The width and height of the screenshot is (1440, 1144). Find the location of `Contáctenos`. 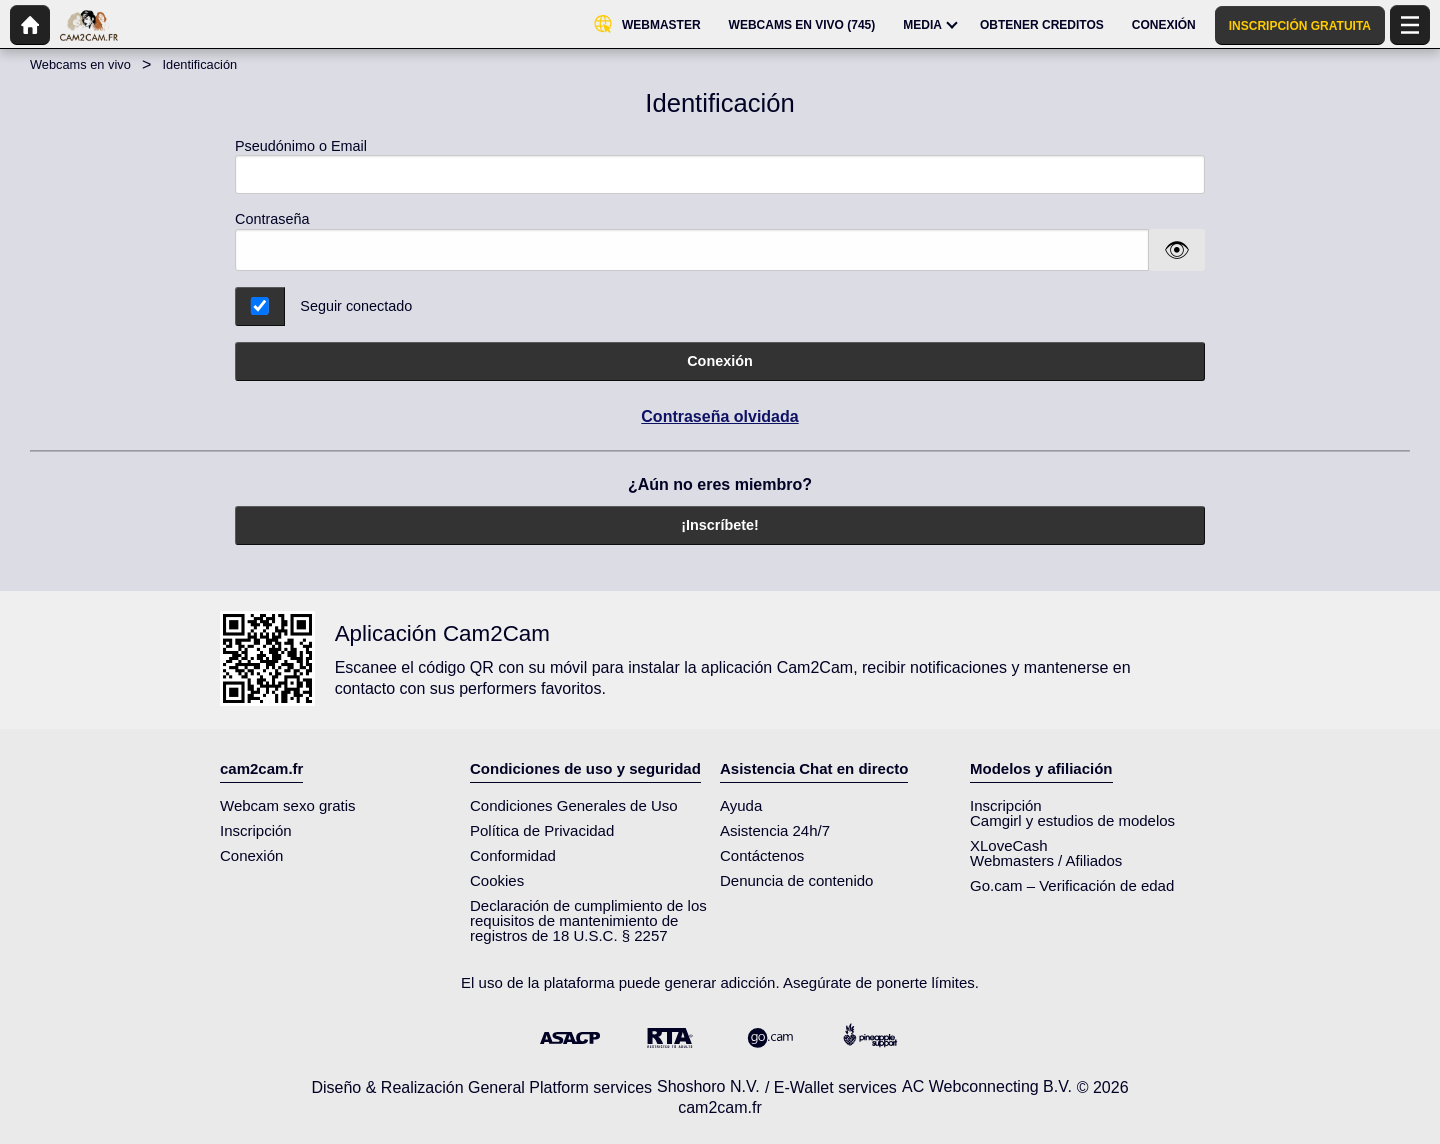

Contáctenos is located at coordinates (762, 855).